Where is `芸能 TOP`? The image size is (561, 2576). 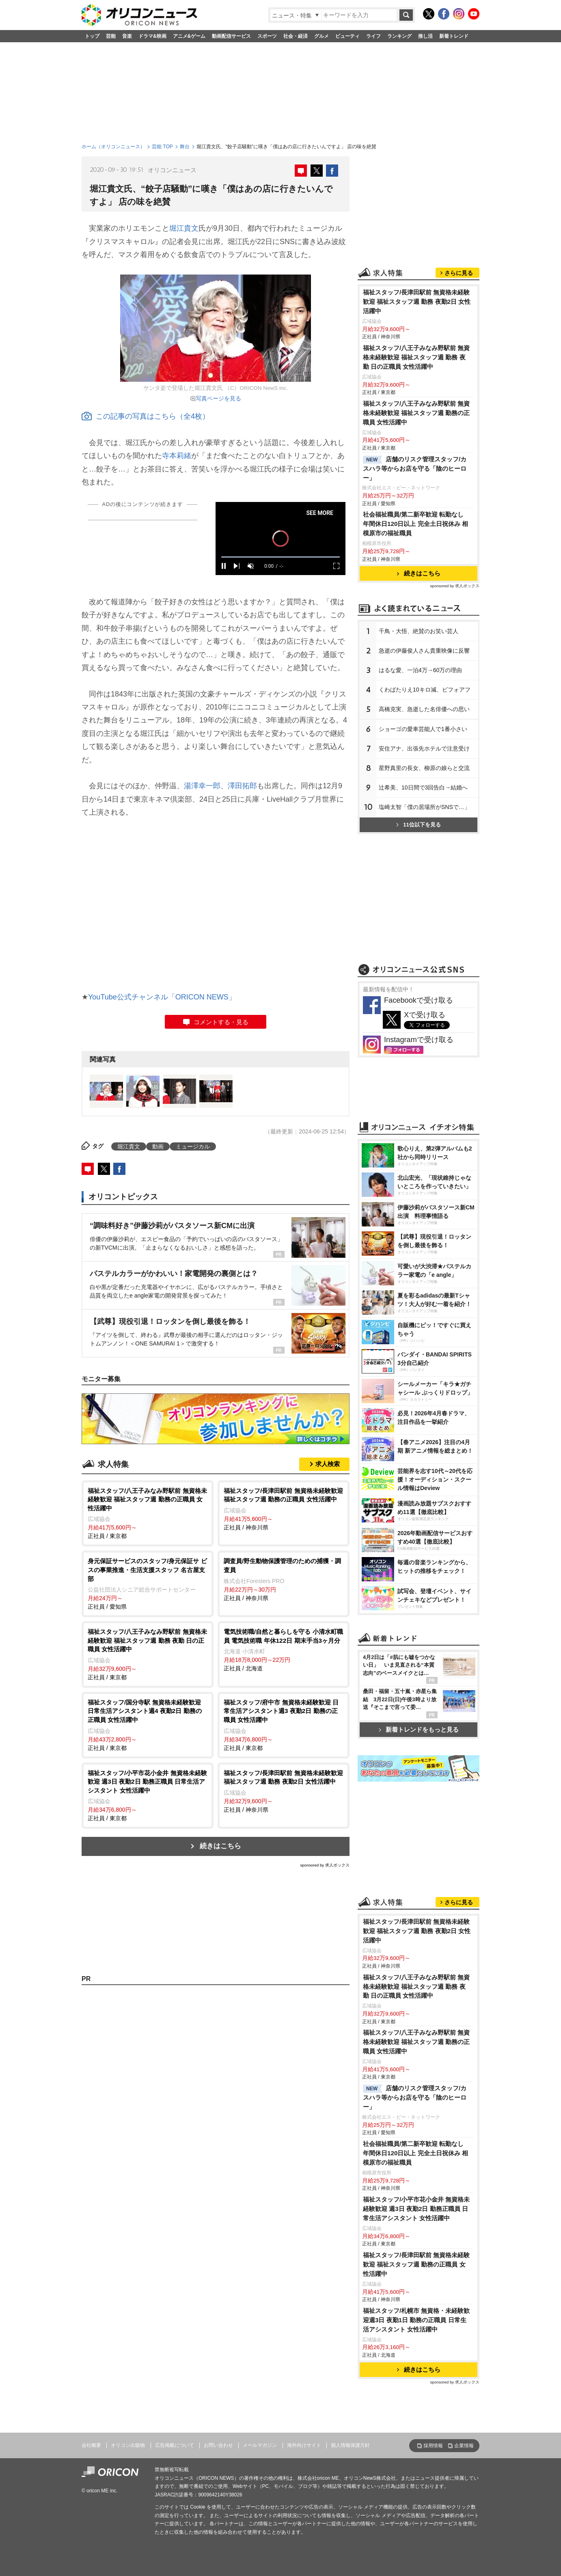 芸能 TOP is located at coordinates (162, 146).